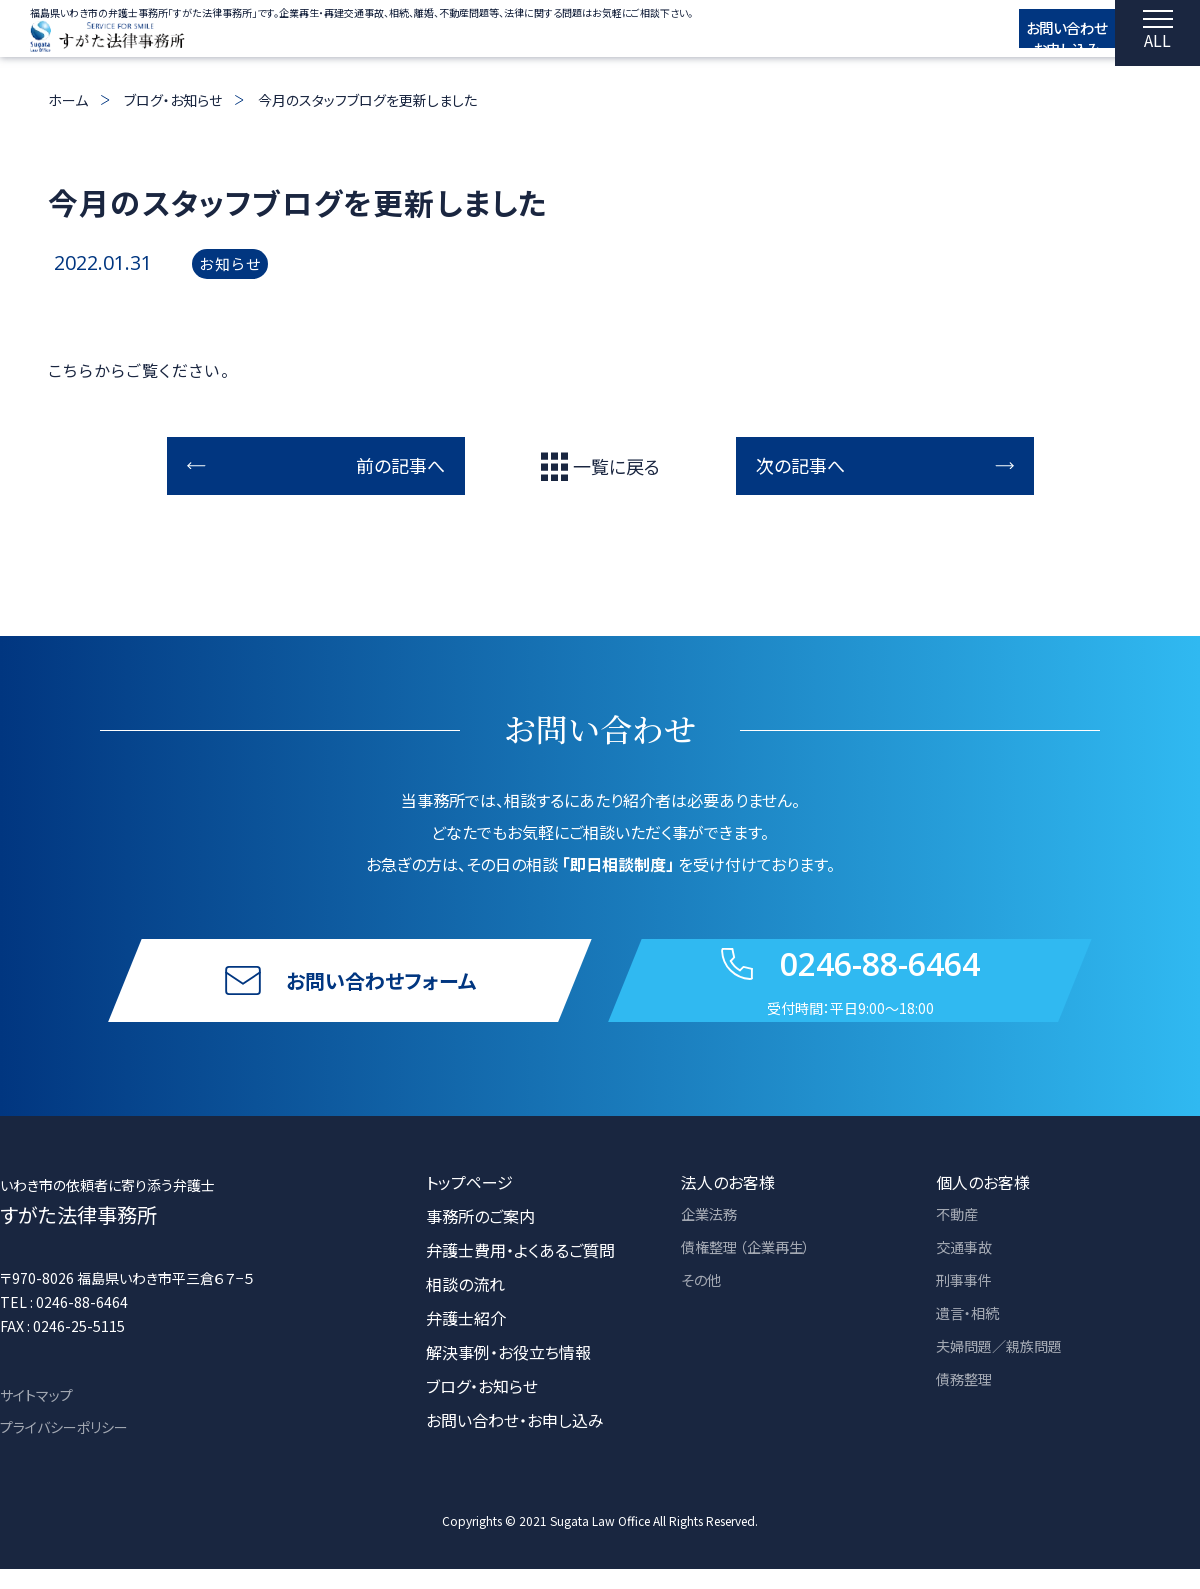 The height and width of the screenshot is (1589, 1200). What do you see at coordinates (480, 1236) in the screenshot?
I see `事務所のご案内` at bounding box center [480, 1236].